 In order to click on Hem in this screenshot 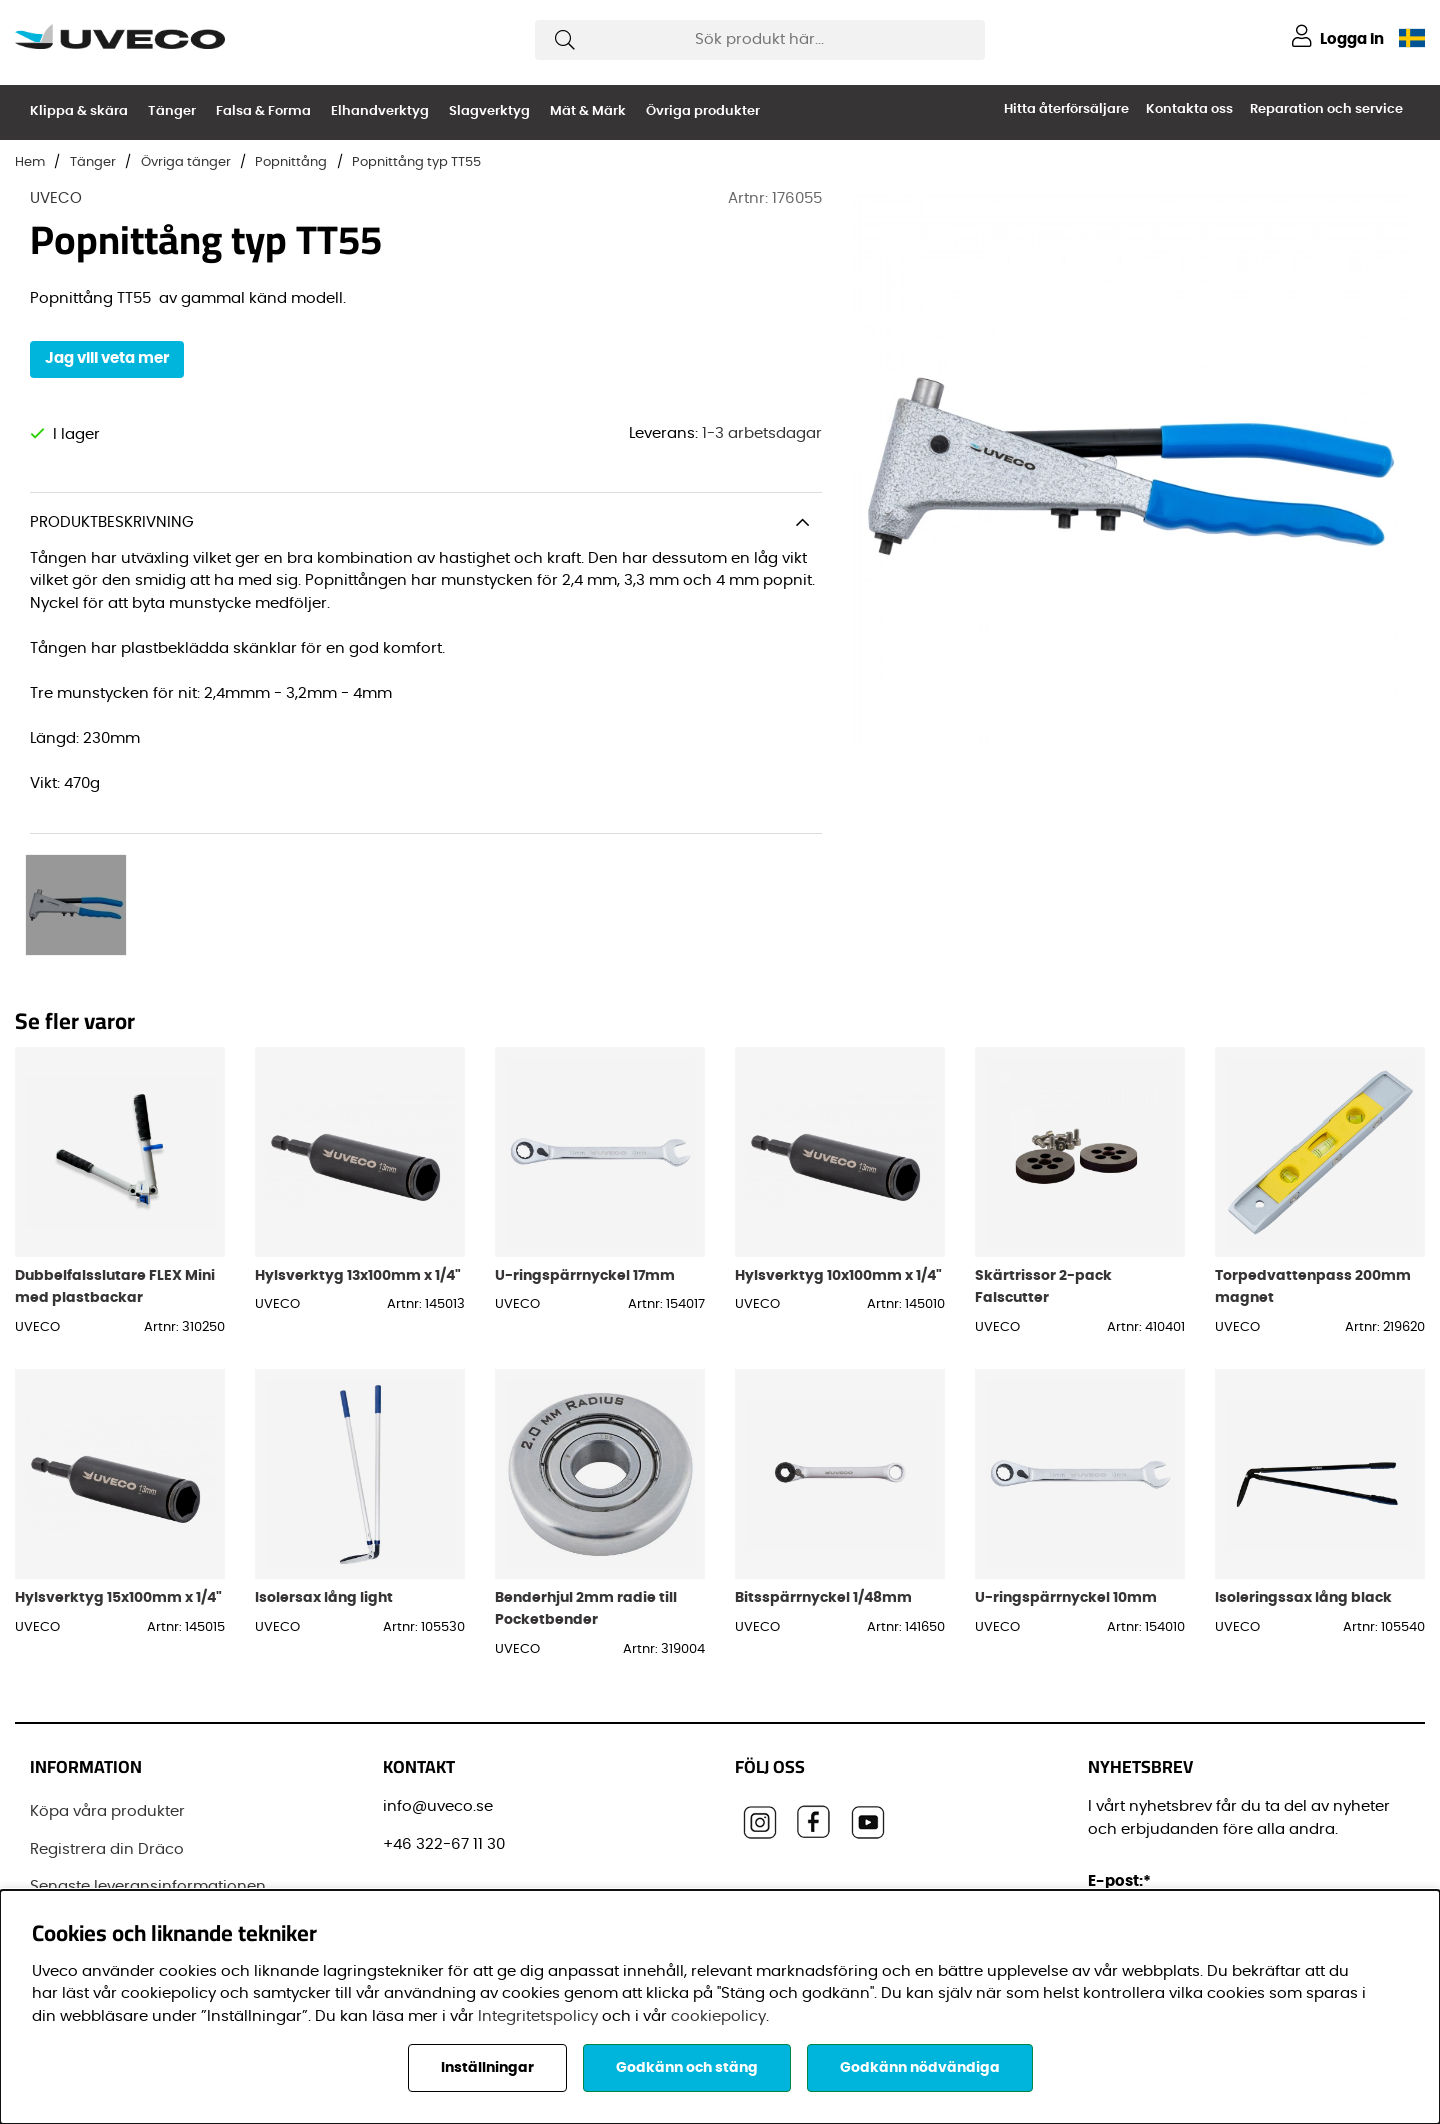, I will do `click(30, 162)`.